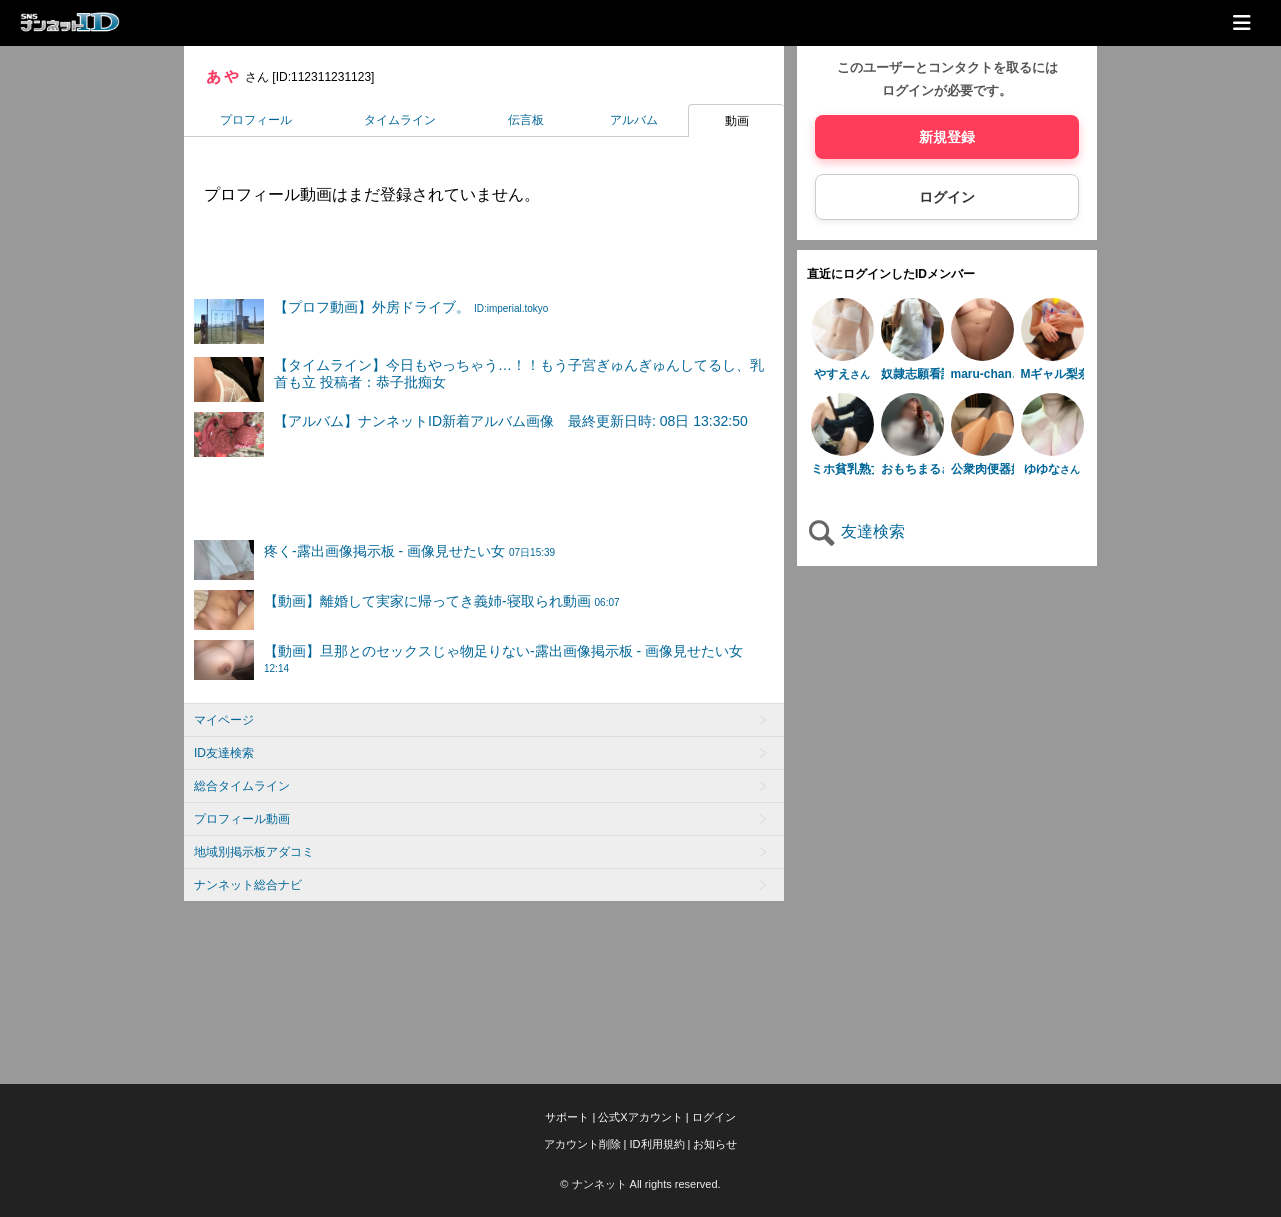 The height and width of the screenshot is (1217, 1281). What do you see at coordinates (947, 137) in the screenshot?
I see `新規登録` at bounding box center [947, 137].